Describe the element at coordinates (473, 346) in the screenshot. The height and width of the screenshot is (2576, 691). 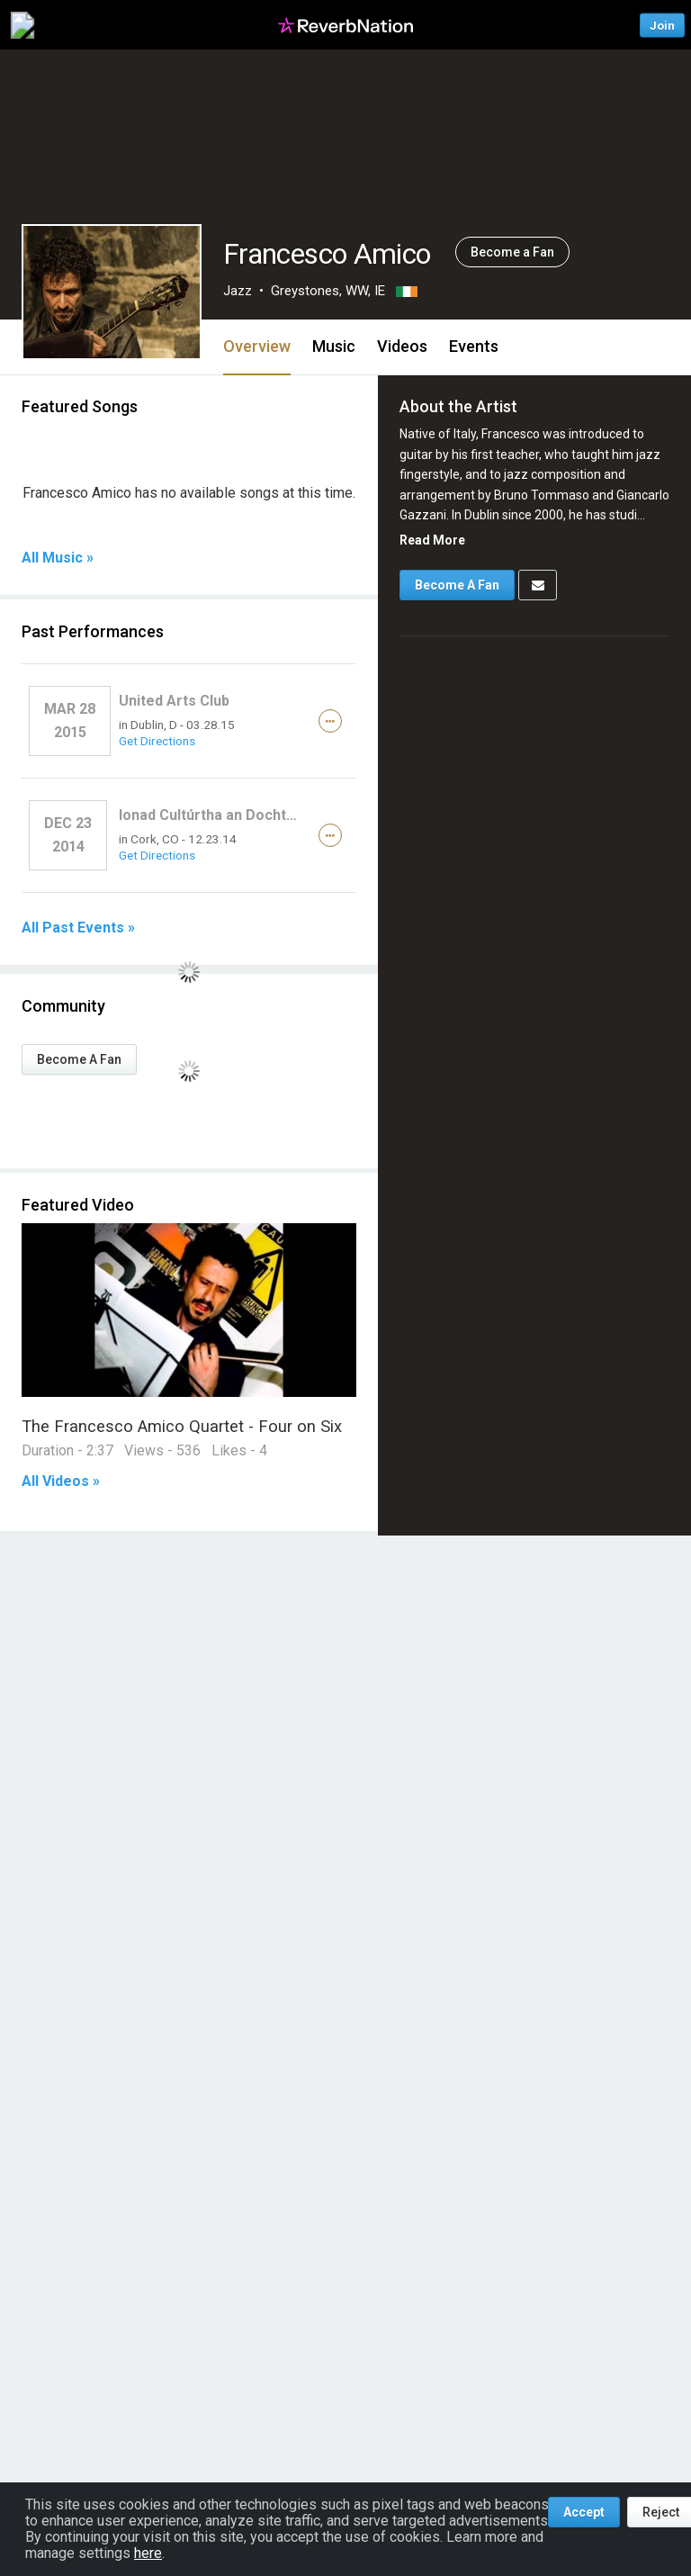
I see `Events` at that location.